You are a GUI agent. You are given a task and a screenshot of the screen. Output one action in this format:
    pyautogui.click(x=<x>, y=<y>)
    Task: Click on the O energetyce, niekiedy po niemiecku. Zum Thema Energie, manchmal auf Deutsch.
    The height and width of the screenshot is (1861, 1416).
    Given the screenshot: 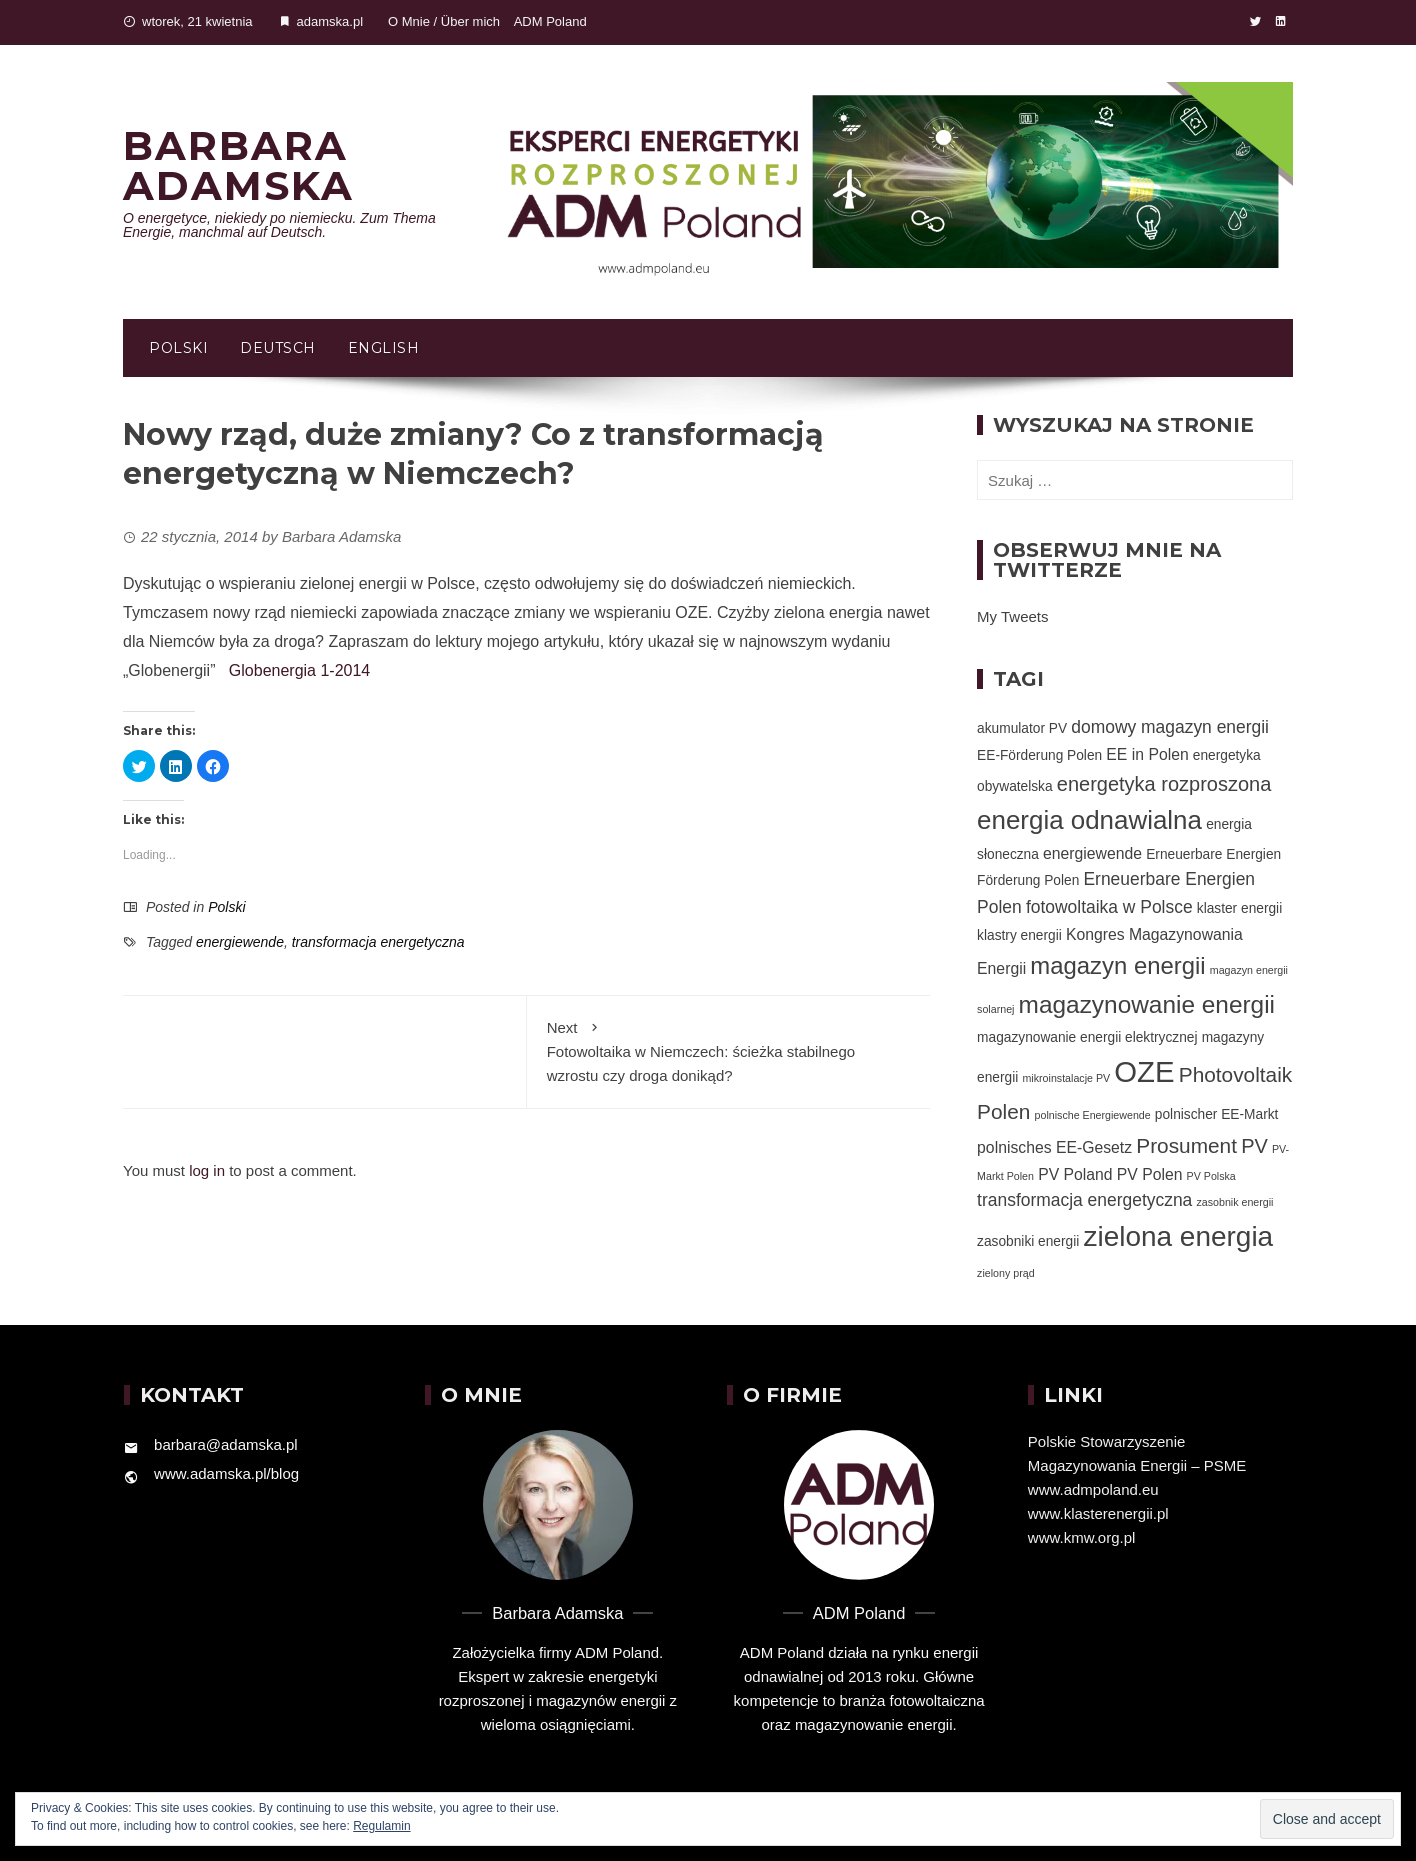 What is the action you would take?
    pyautogui.click(x=279, y=225)
    